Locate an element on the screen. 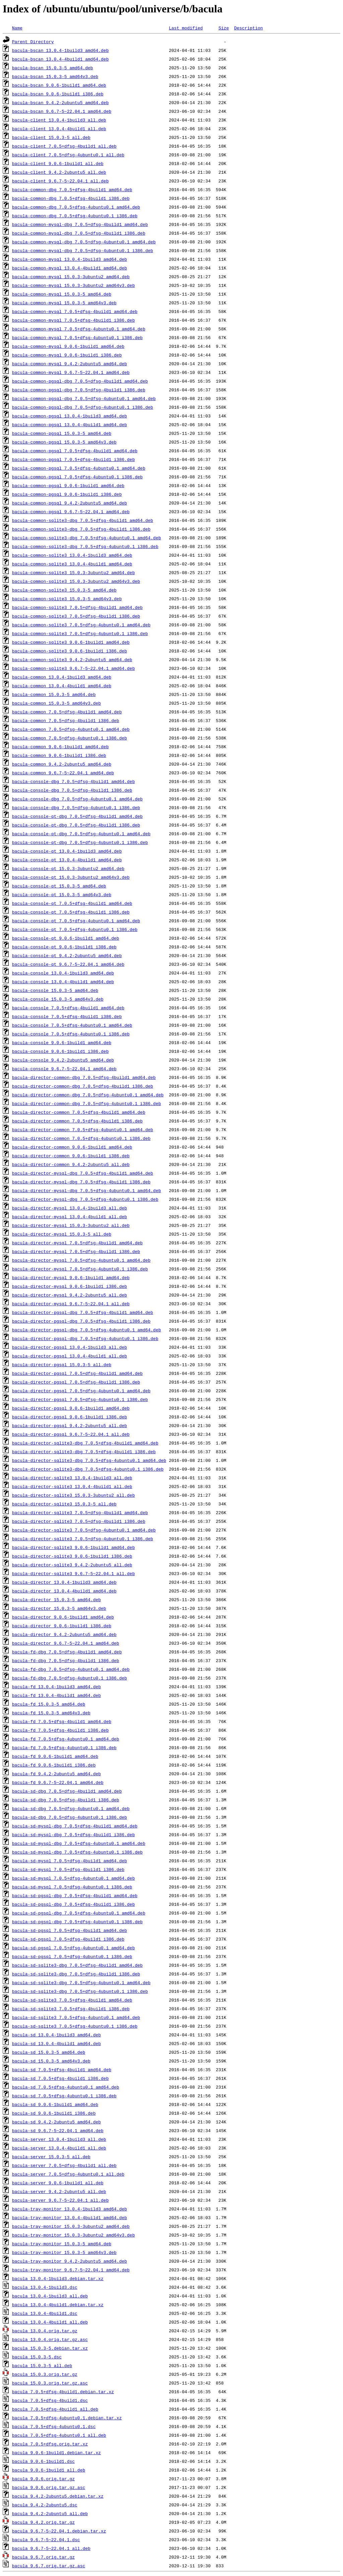 Image resolution: width=343 pixels, height=2576 pixels. bacula-bscan_9.6.7-5~22.04.1_amd64.deb is located at coordinates (61, 111).